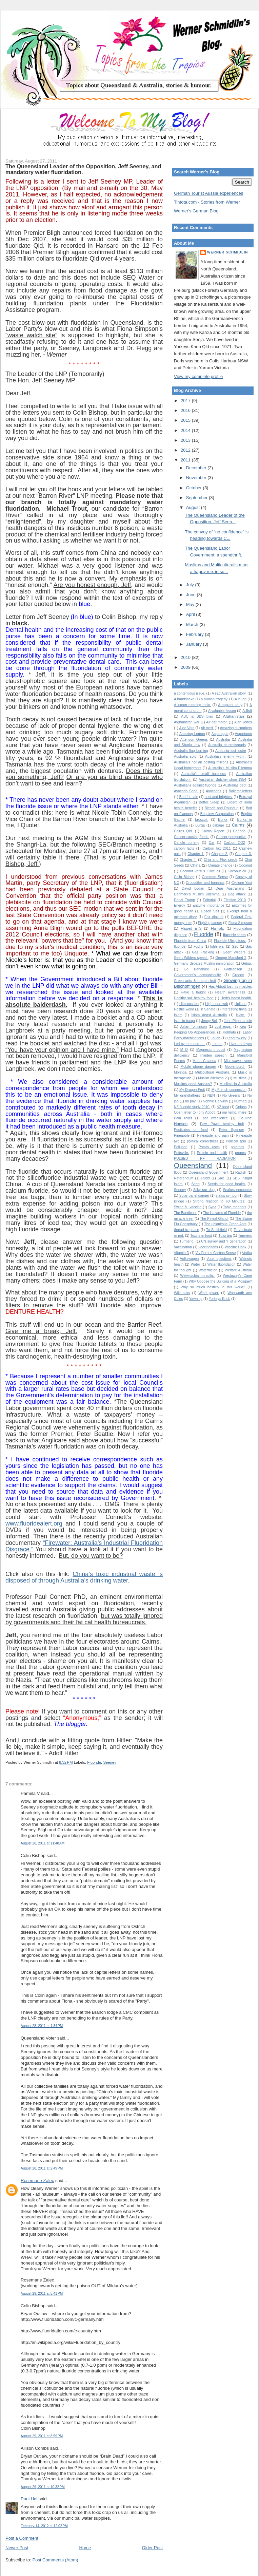  What do you see at coordinates (226, 1195) in the screenshot?
I see `status symbol` at bounding box center [226, 1195].